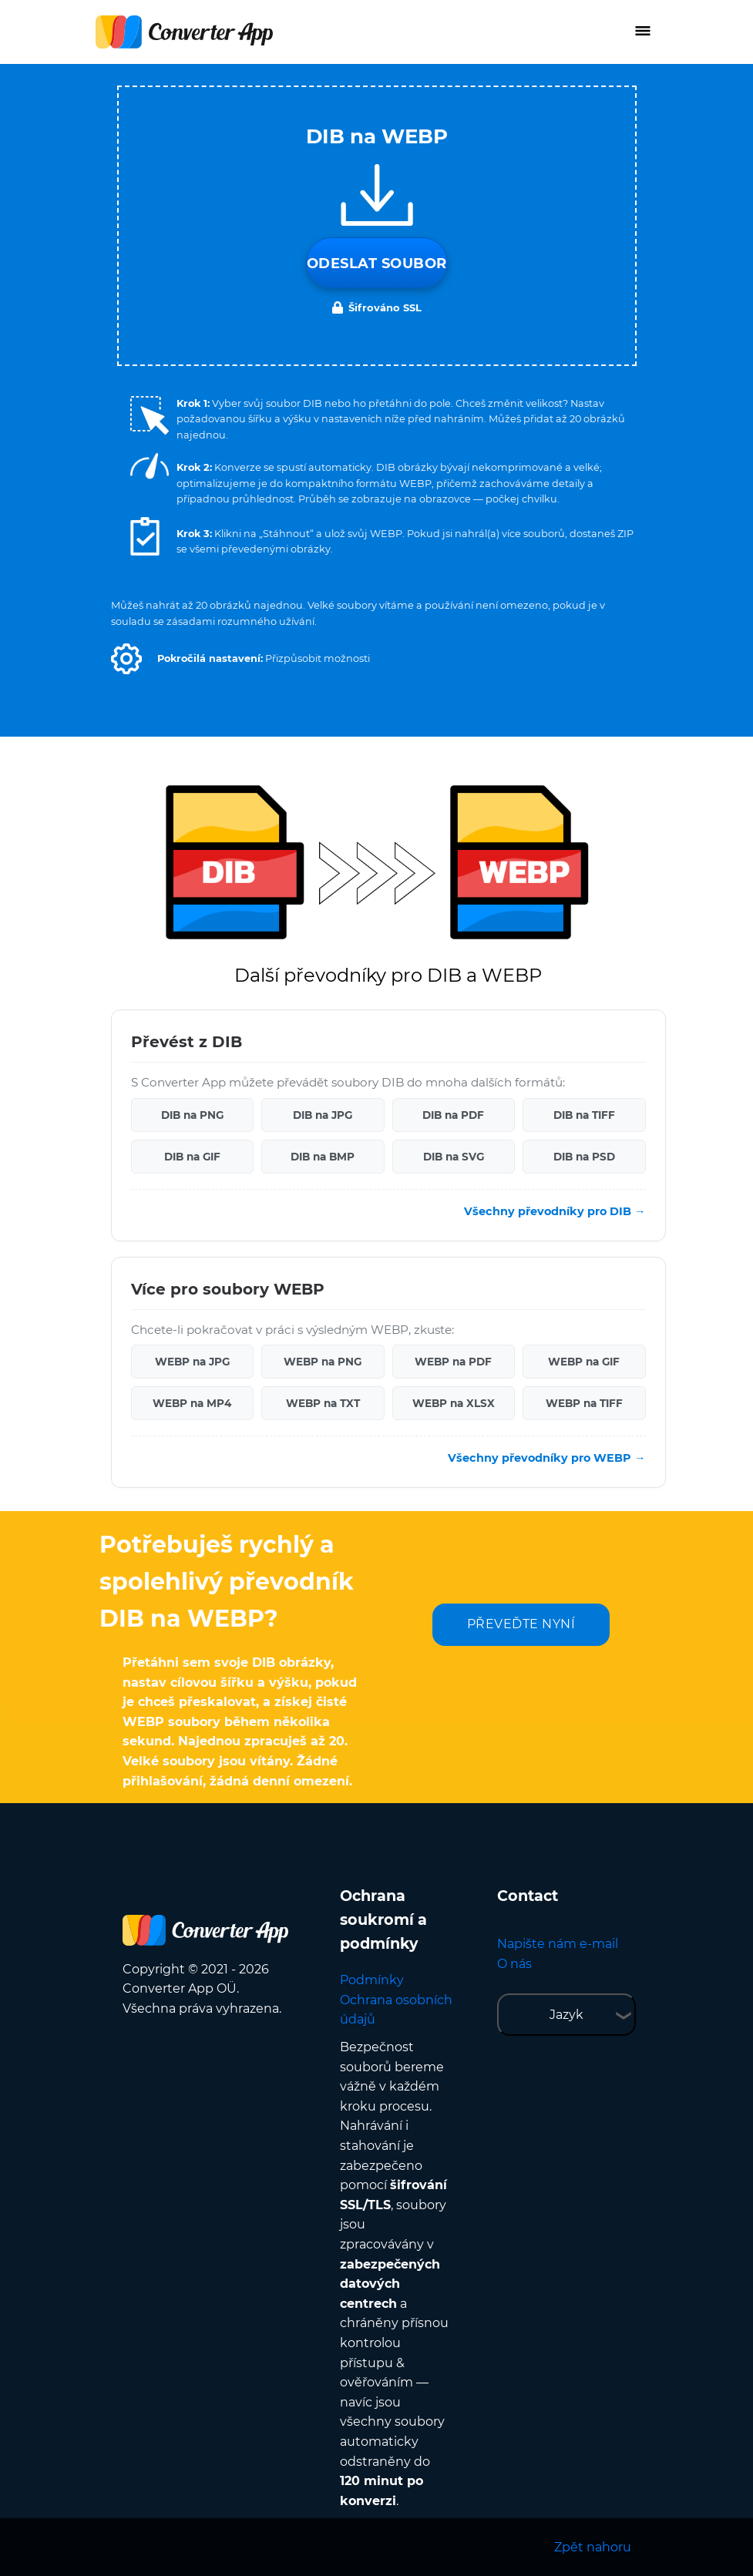  Describe the element at coordinates (453, 1156) in the screenshot. I see `DIB na SVG` at that location.